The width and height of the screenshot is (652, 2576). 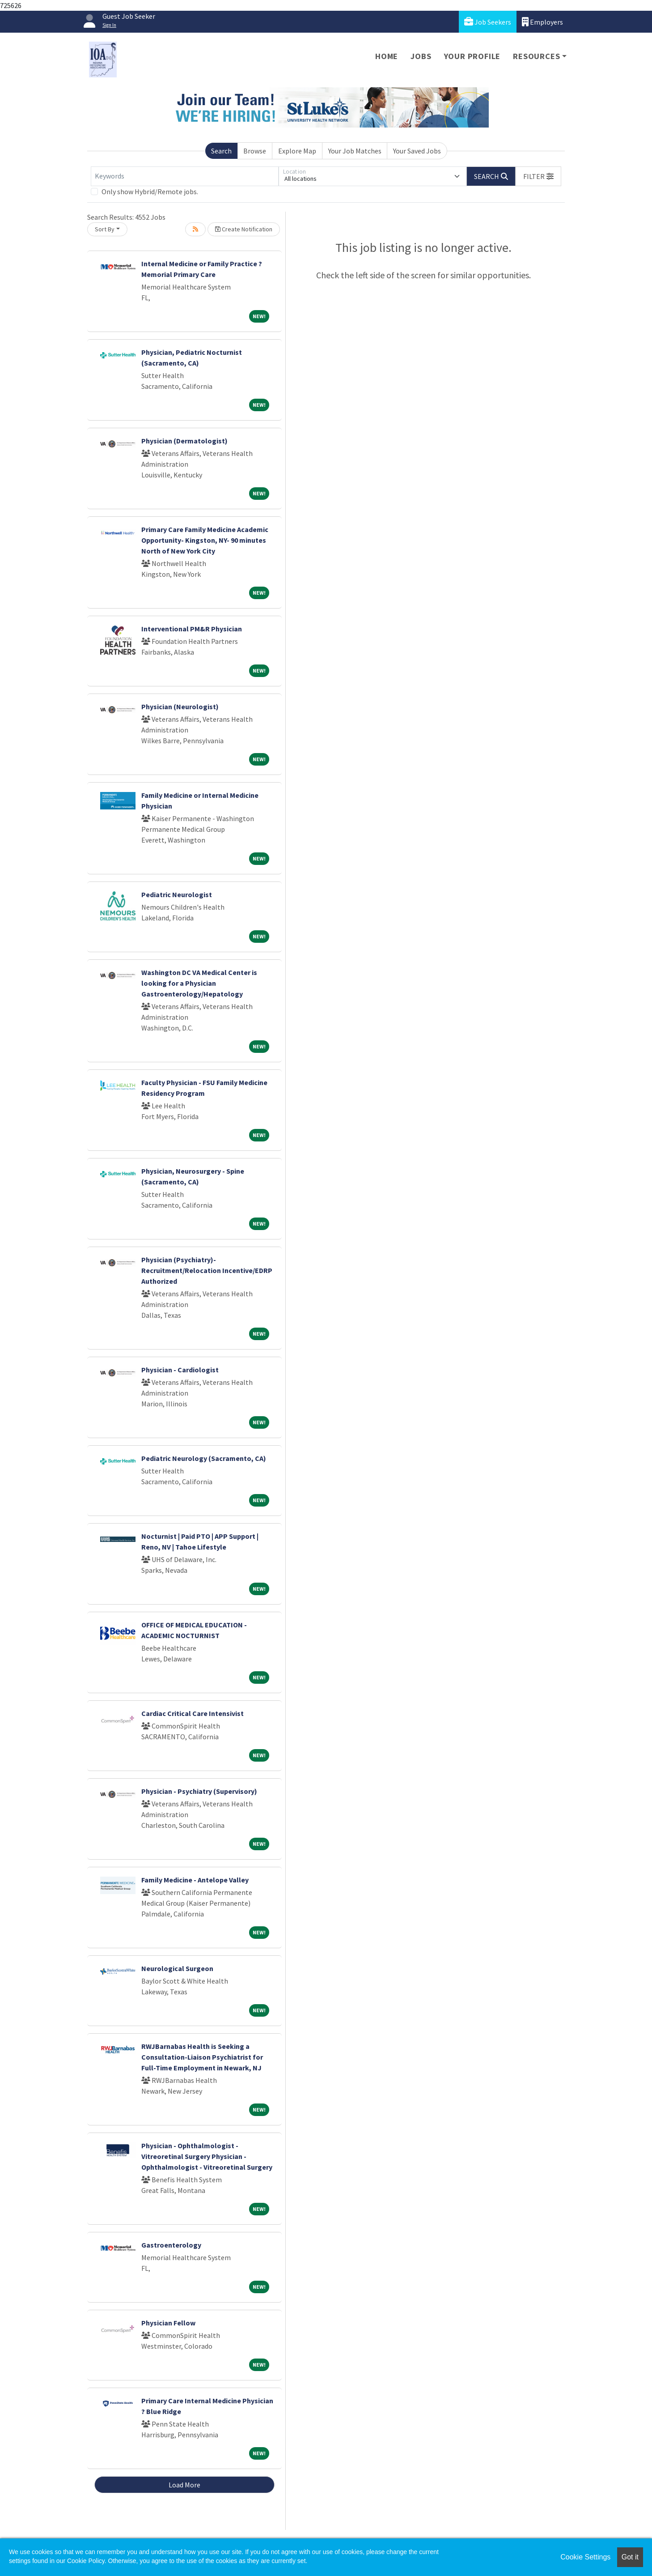 What do you see at coordinates (180, 1369) in the screenshot?
I see `Physician - Cardiologist` at bounding box center [180, 1369].